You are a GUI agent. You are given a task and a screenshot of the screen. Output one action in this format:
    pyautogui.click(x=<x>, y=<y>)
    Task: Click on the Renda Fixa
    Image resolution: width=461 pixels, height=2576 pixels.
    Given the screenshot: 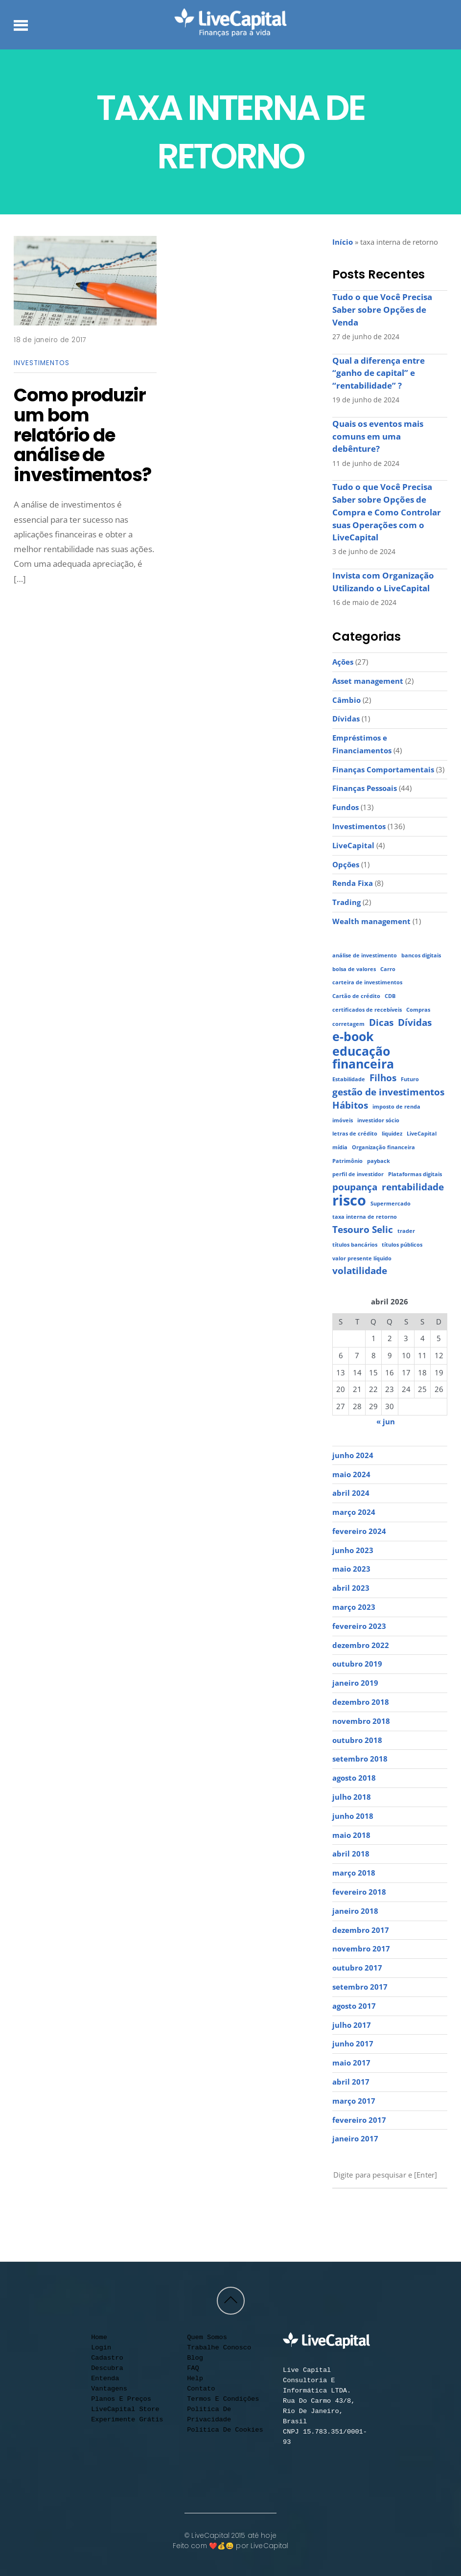 What is the action you would take?
    pyautogui.click(x=352, y=883)
    